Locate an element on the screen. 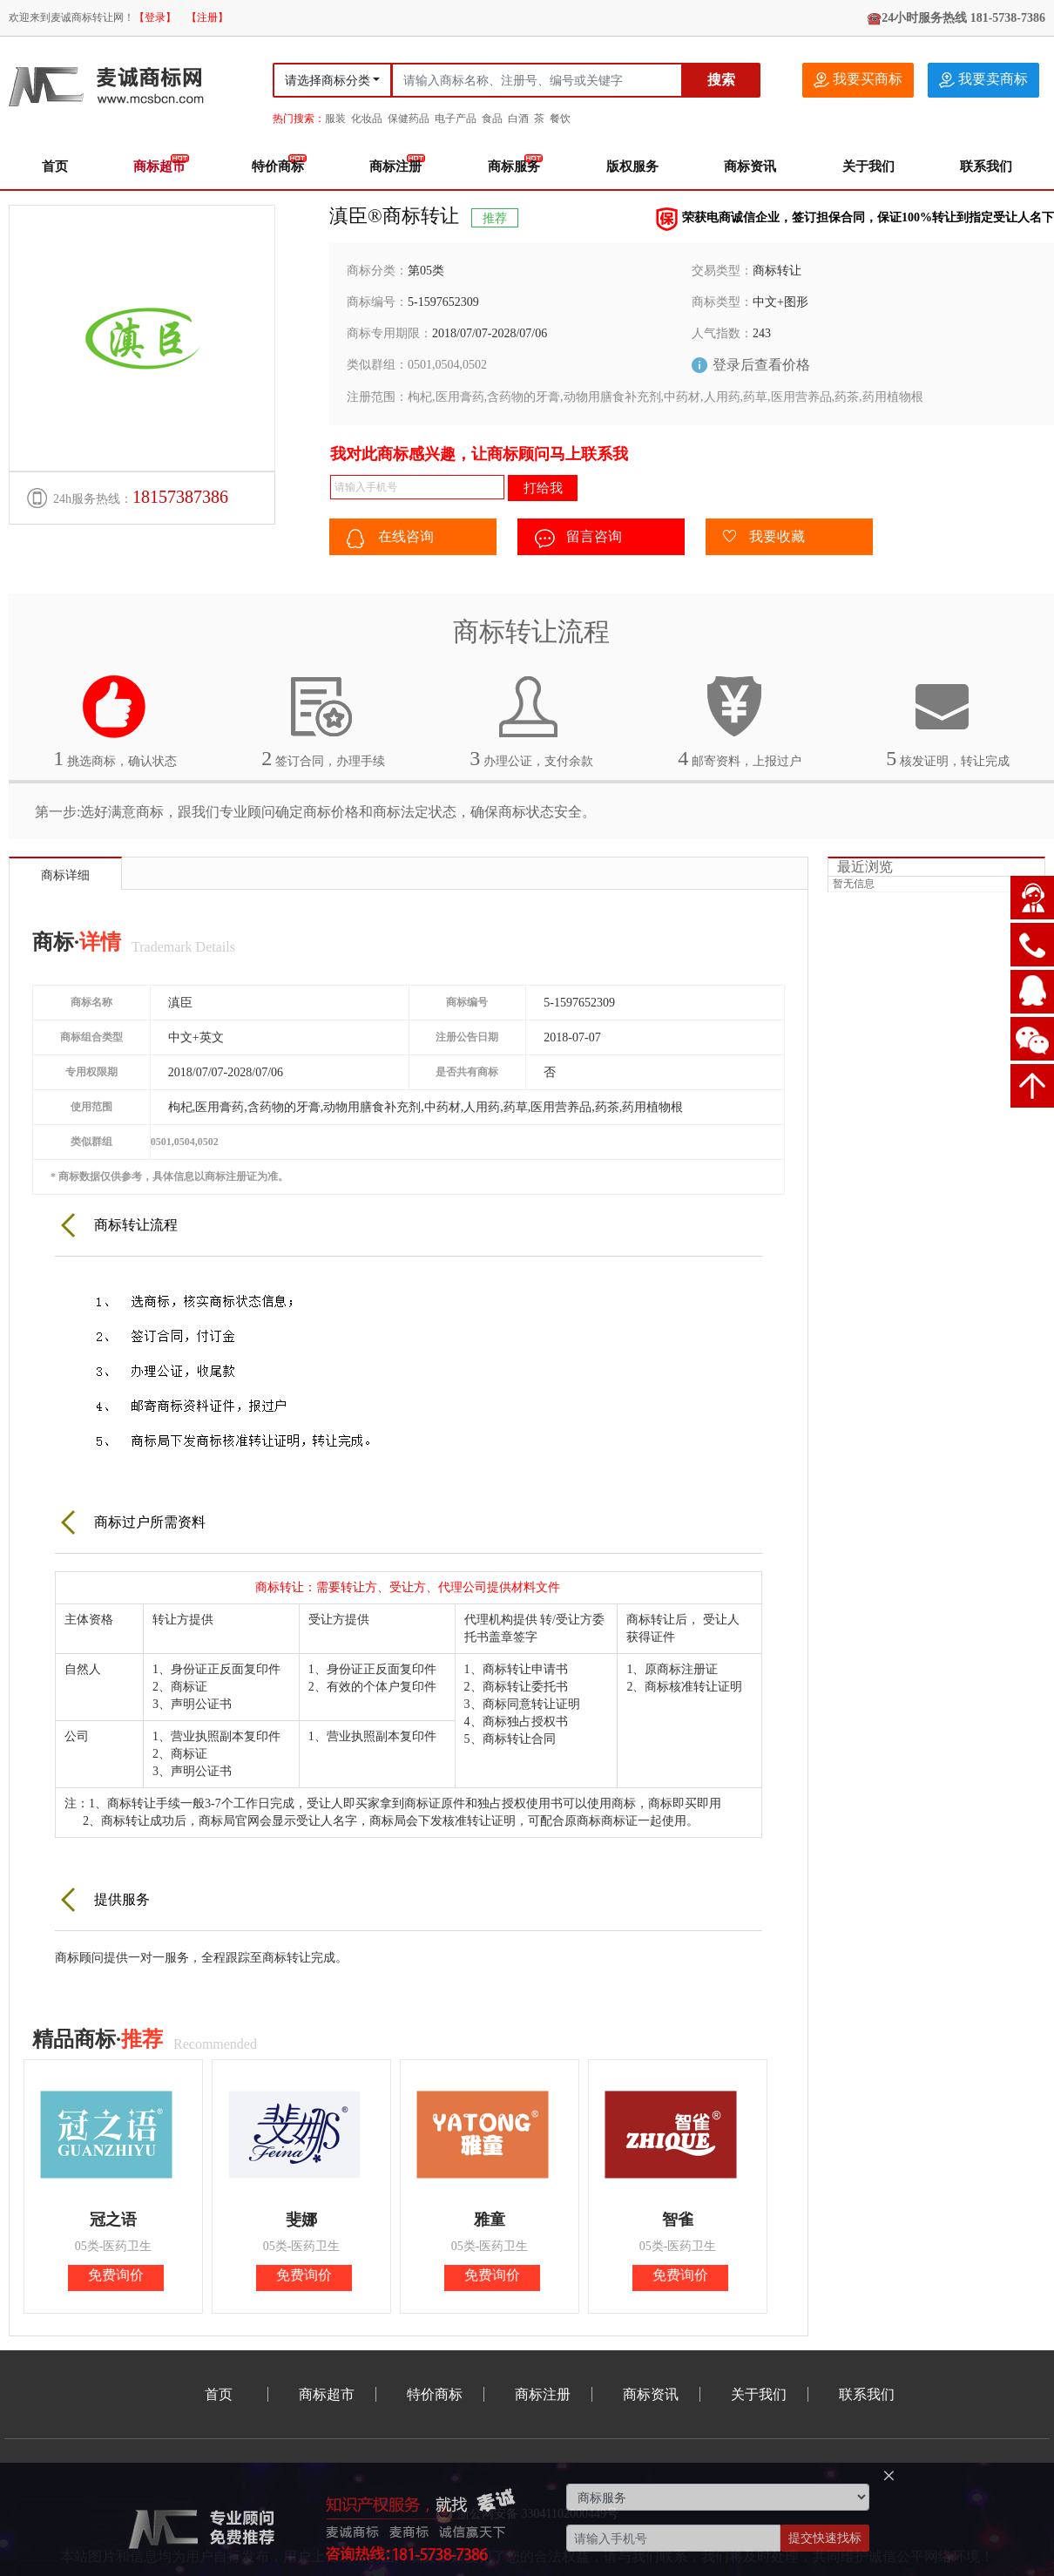  【注册】 is located at coordinates (207, 17).